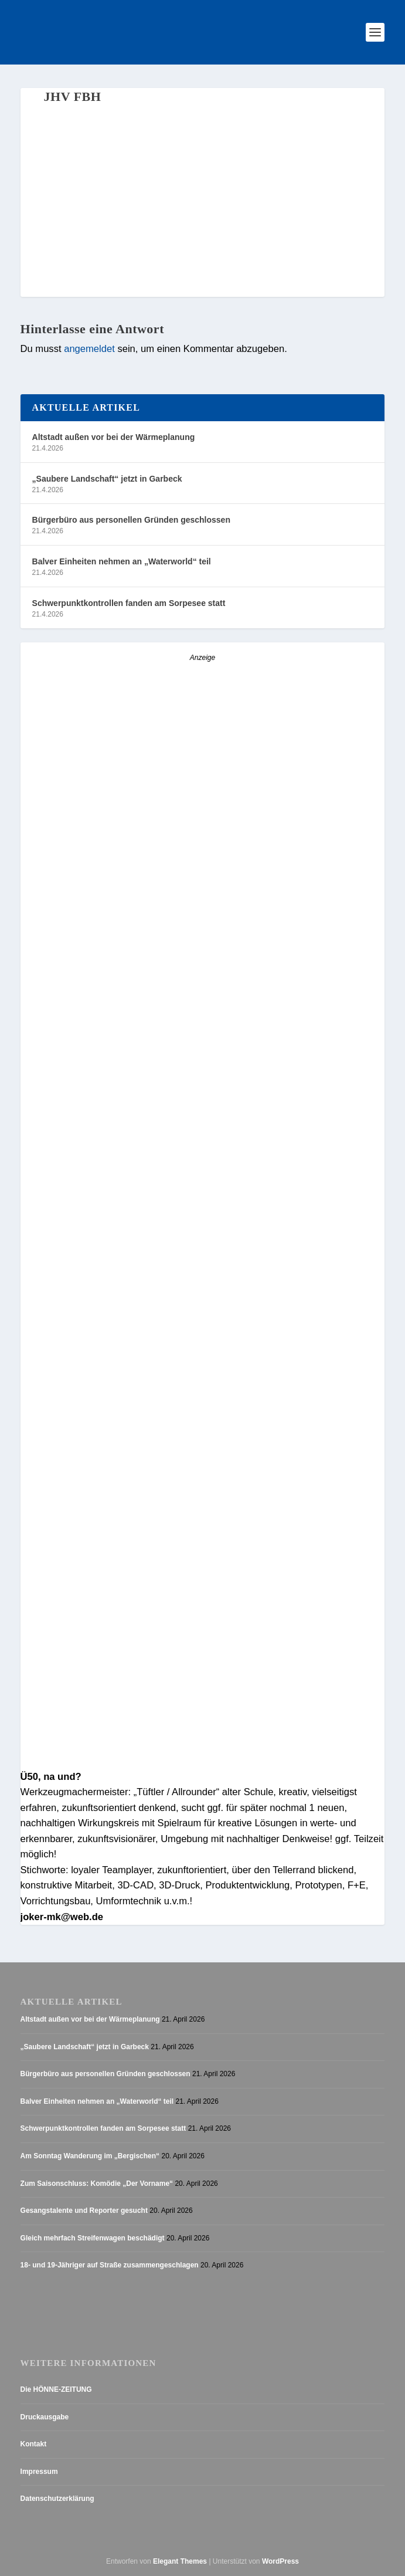  I want to click on angemeldet, so click(89, 348).